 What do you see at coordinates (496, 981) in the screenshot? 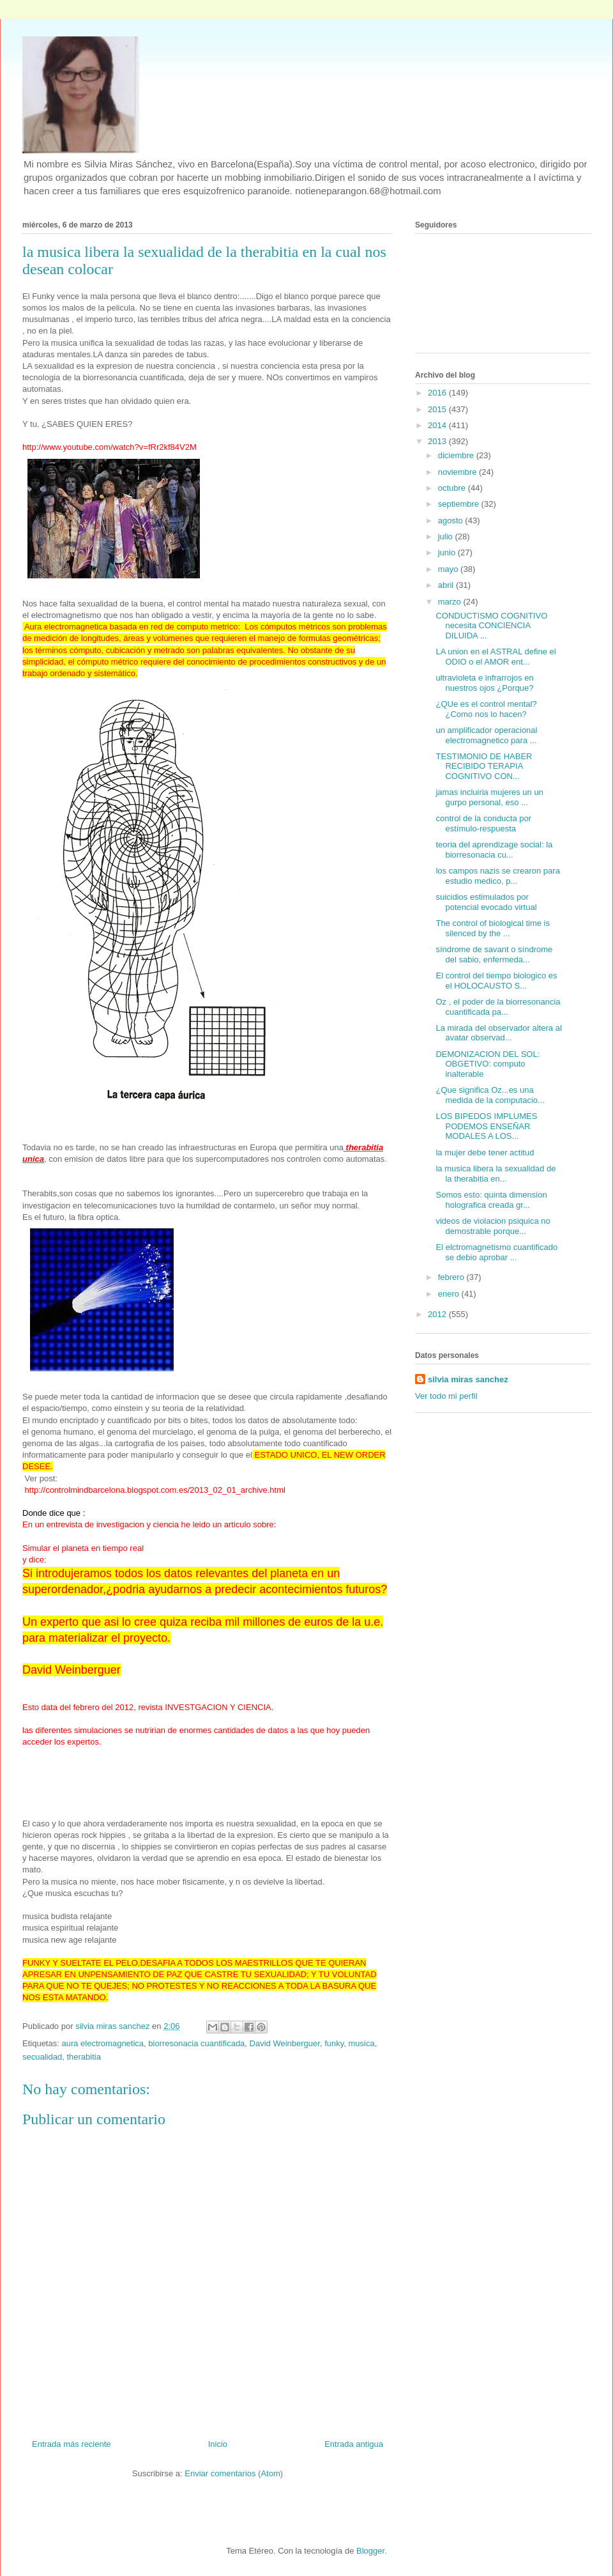
I see `El control del tiempo biologico es el HOLOCAUSTO S...` at bounding box center [496, 981].